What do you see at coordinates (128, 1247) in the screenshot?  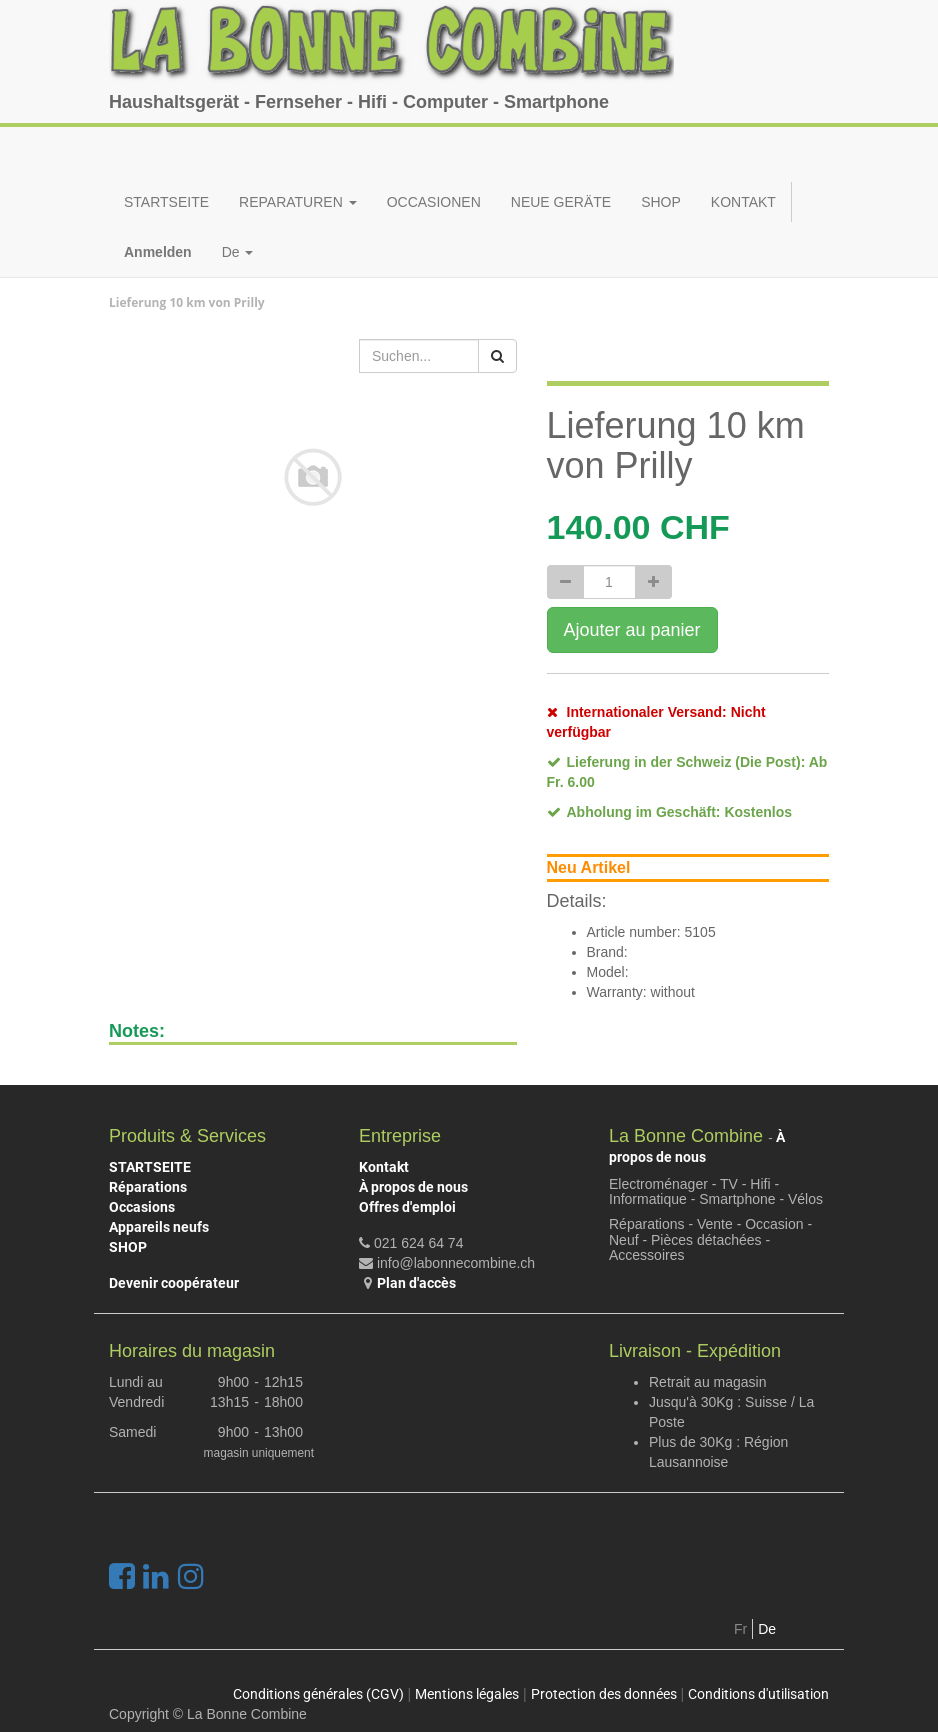 I see `SHOP` at bounding box center [128, 1247].